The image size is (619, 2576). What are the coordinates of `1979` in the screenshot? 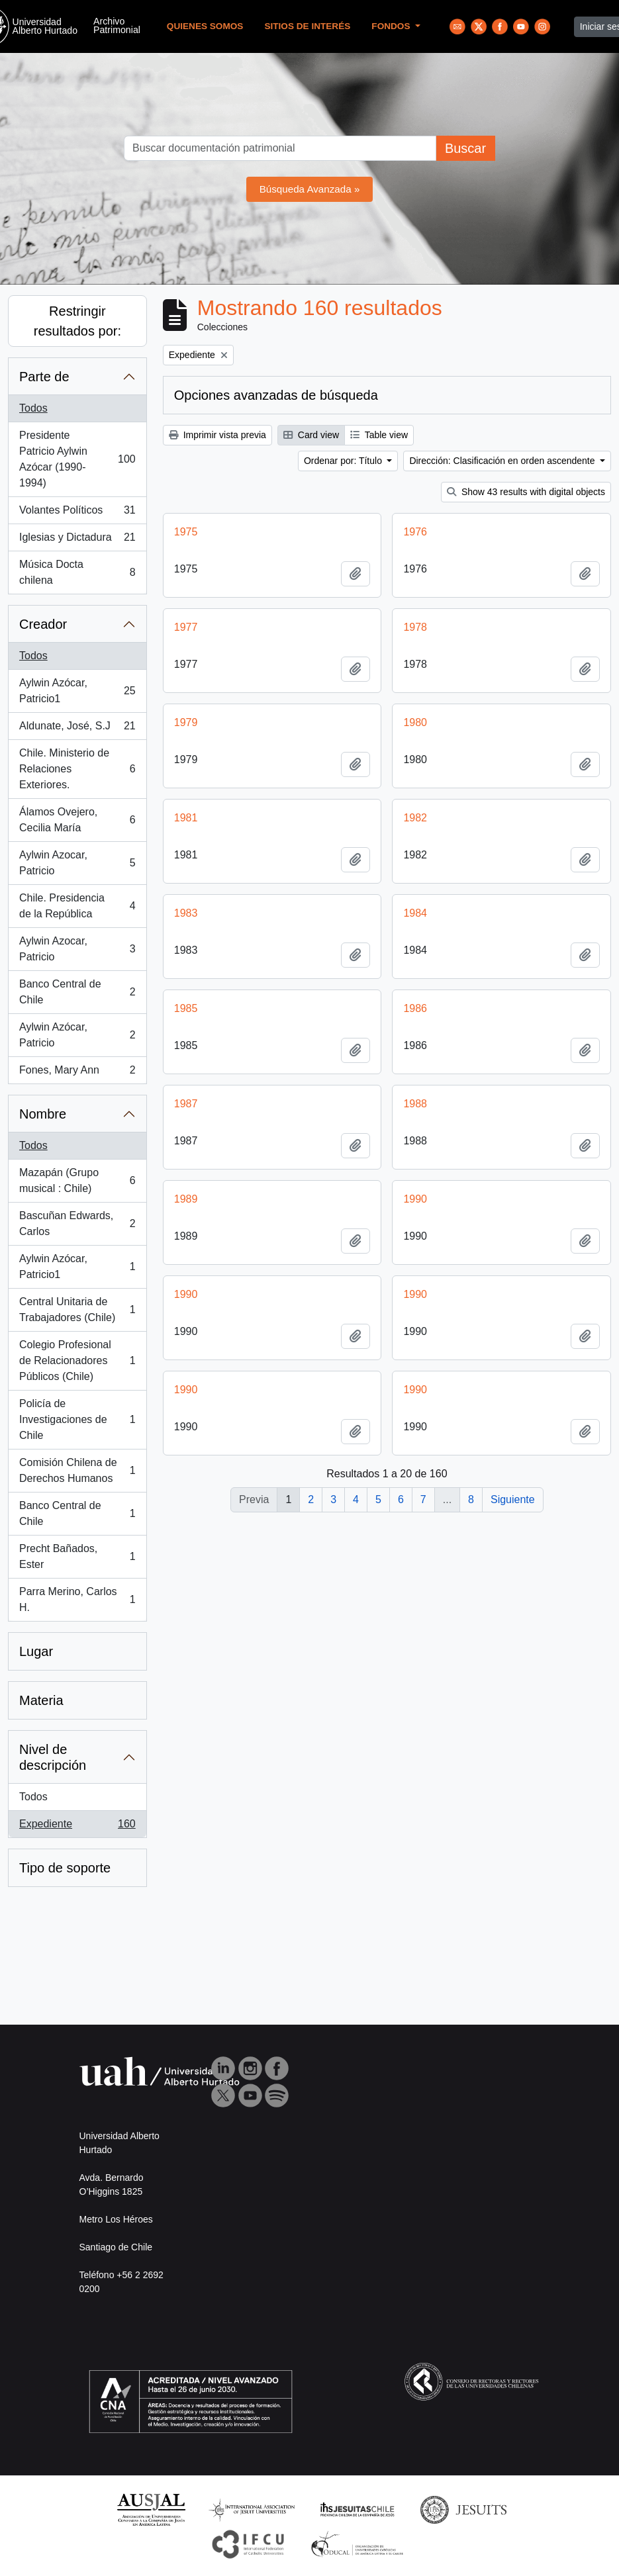 It's located at (186, 722).